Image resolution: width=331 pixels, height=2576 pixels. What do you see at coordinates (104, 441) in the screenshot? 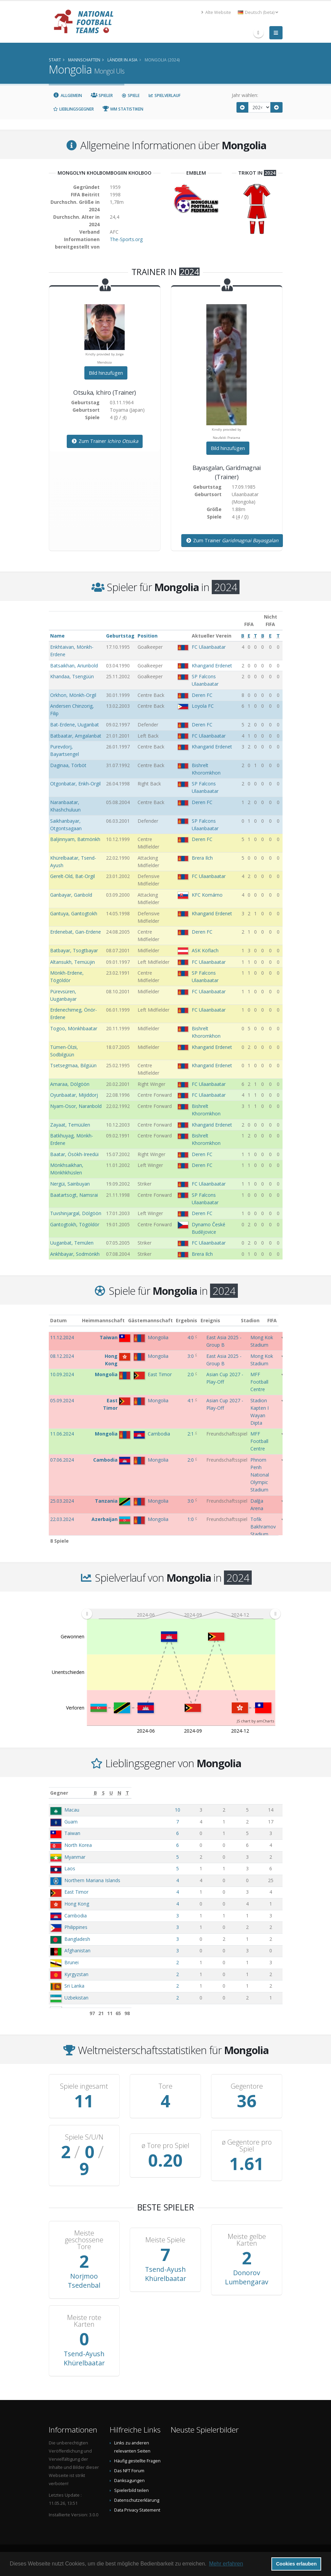
I see `Zum Trainer` at bounding box center [104, 441].